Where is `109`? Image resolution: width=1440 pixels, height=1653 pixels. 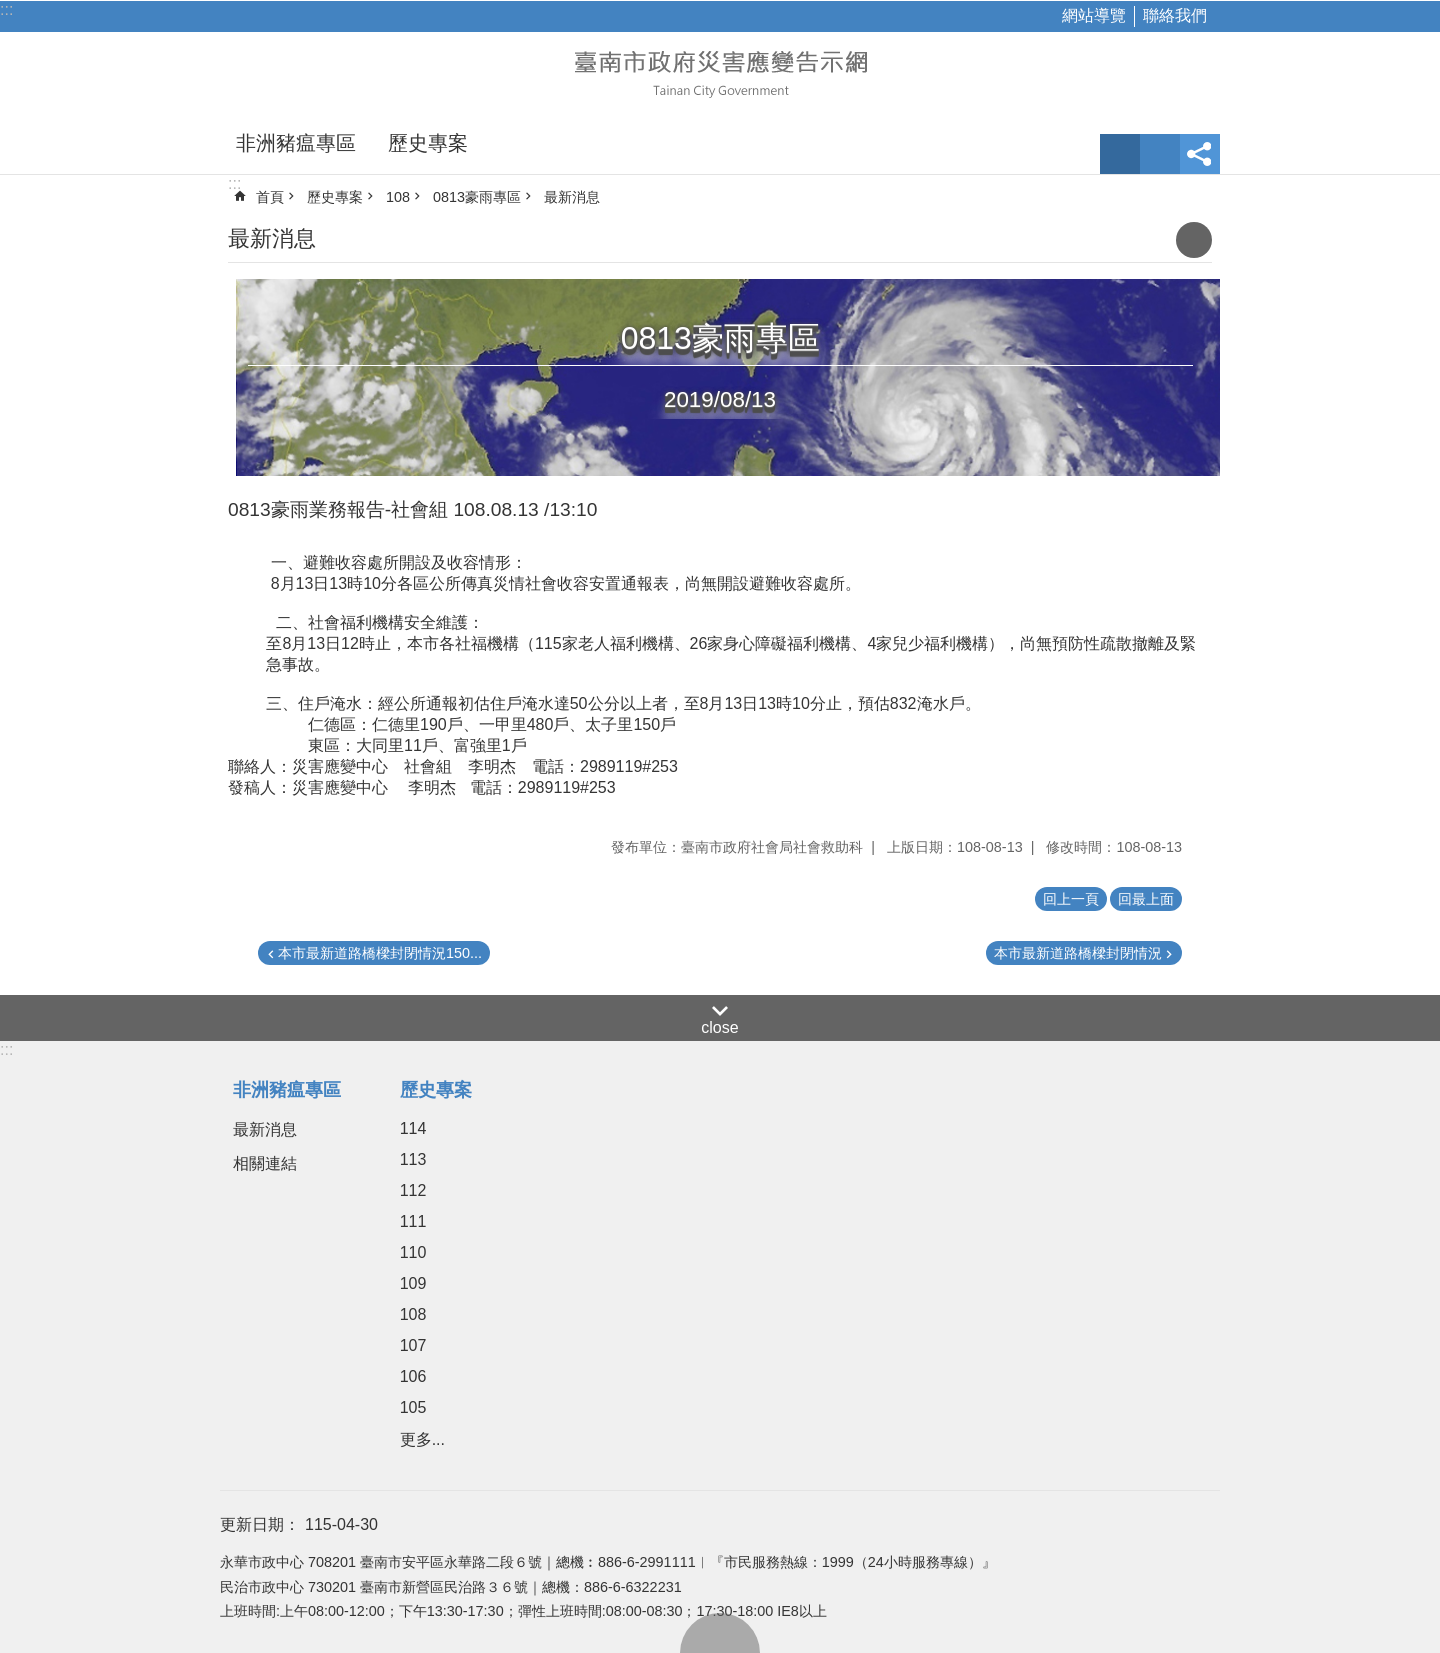
109 is located at coordinates (413, 1283).